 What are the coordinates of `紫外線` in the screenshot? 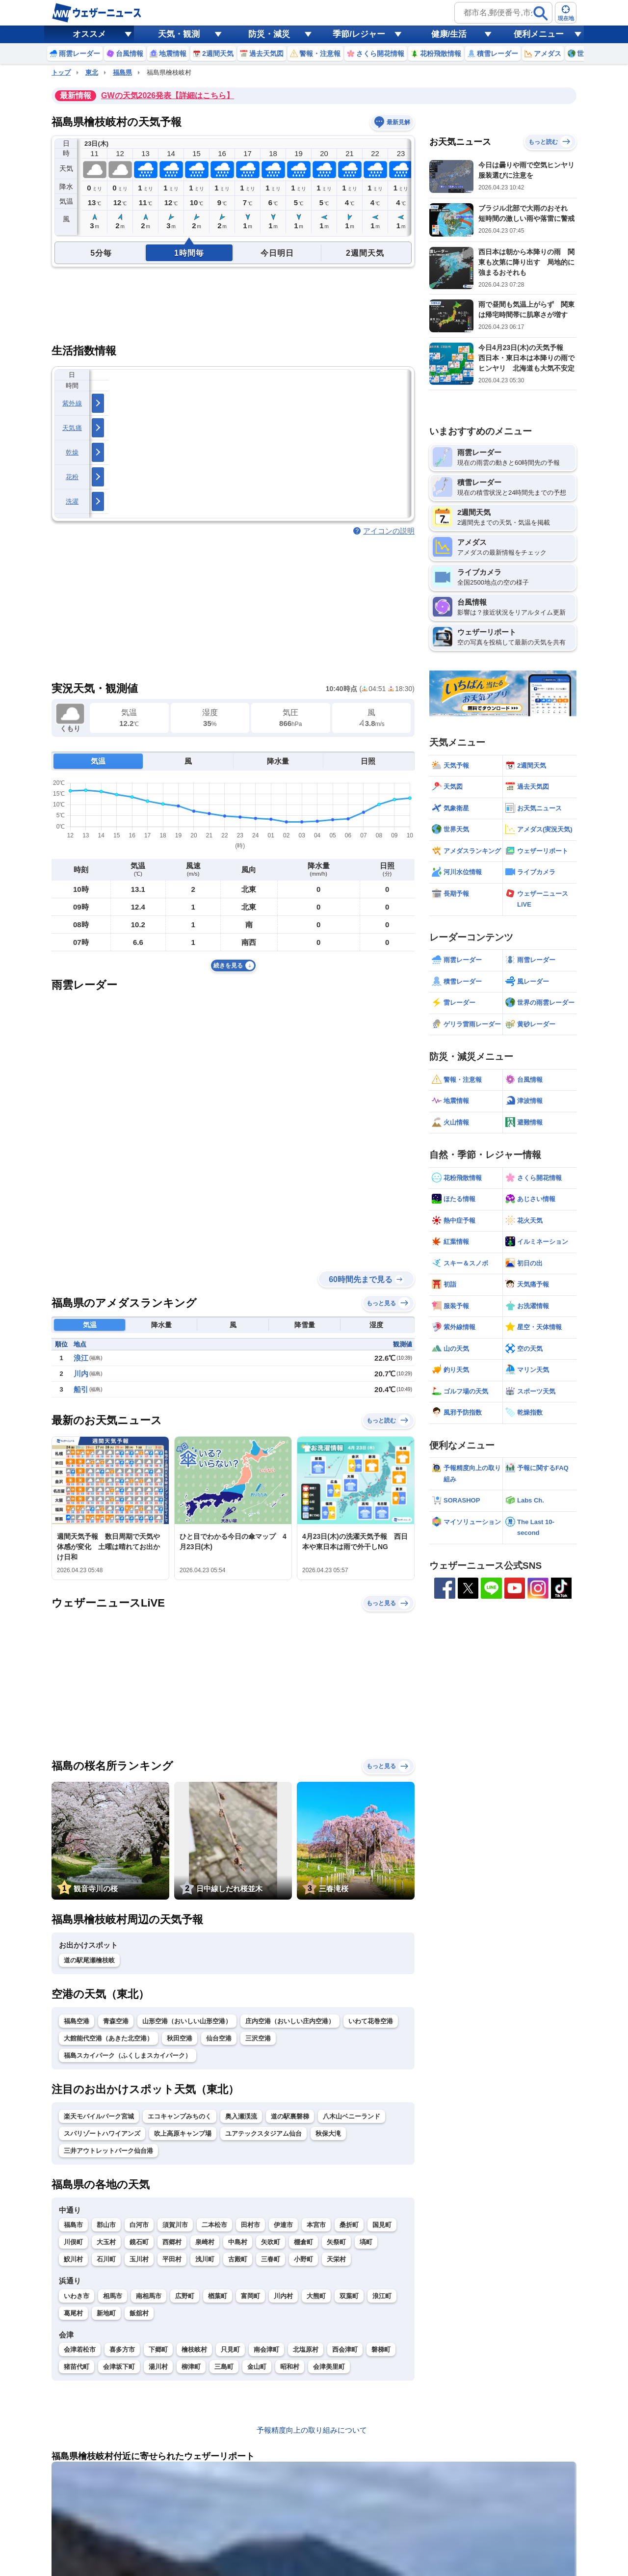 It's located at (72, 403).